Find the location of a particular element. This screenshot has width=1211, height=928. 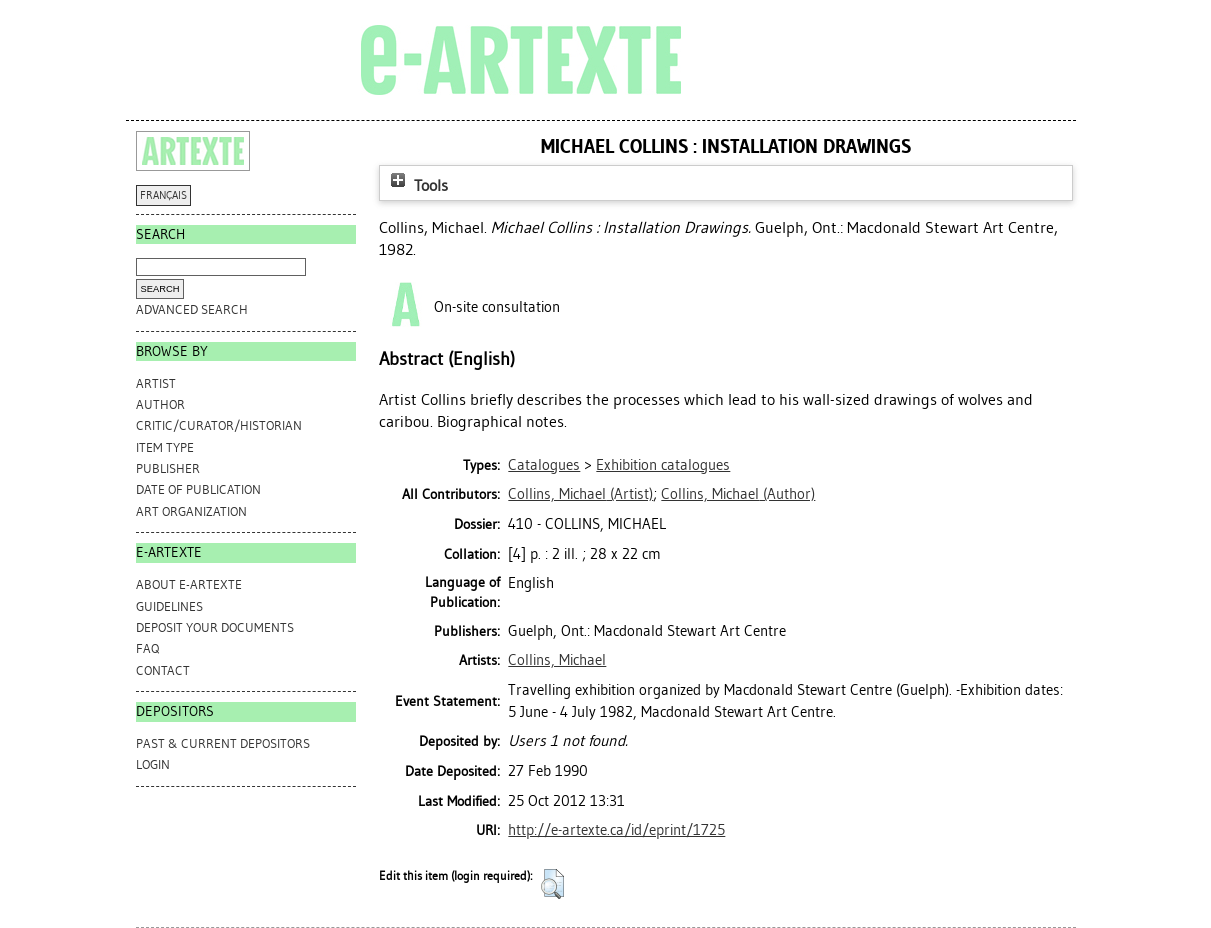

Advanced search is located at coordinates (192, 309).